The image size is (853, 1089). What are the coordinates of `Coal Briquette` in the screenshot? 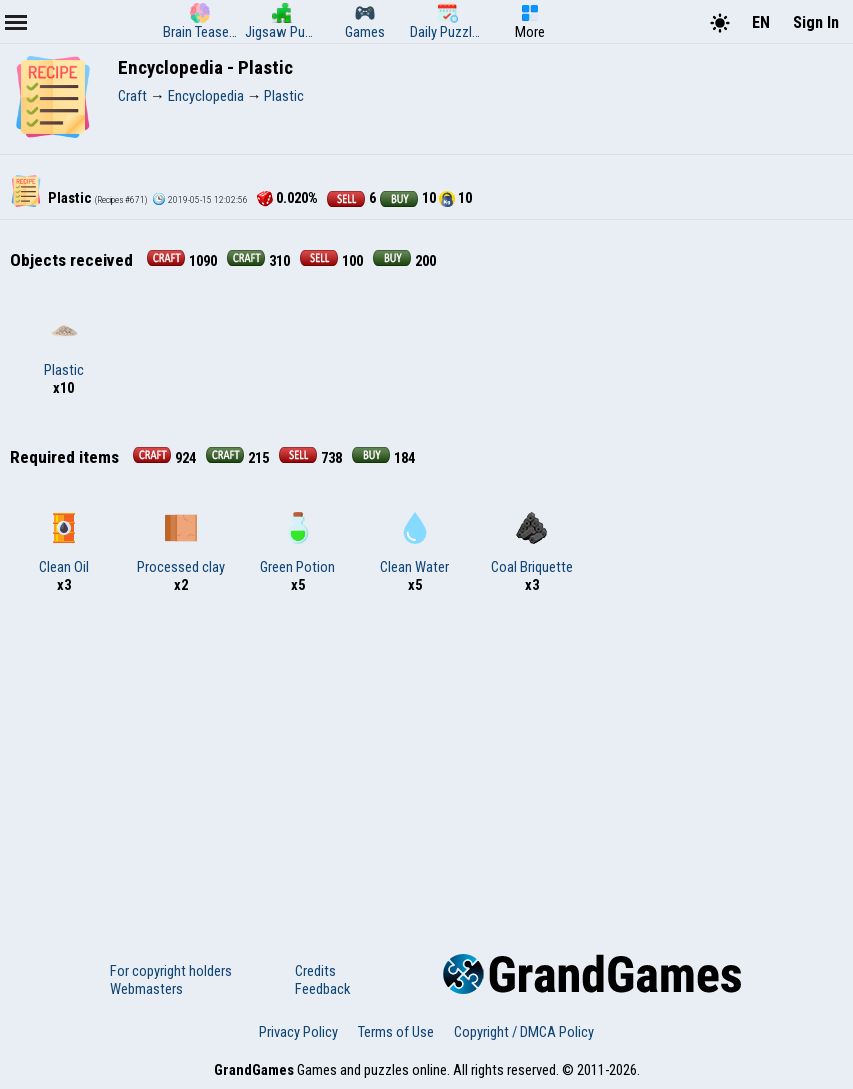 It's located at (532, 544).